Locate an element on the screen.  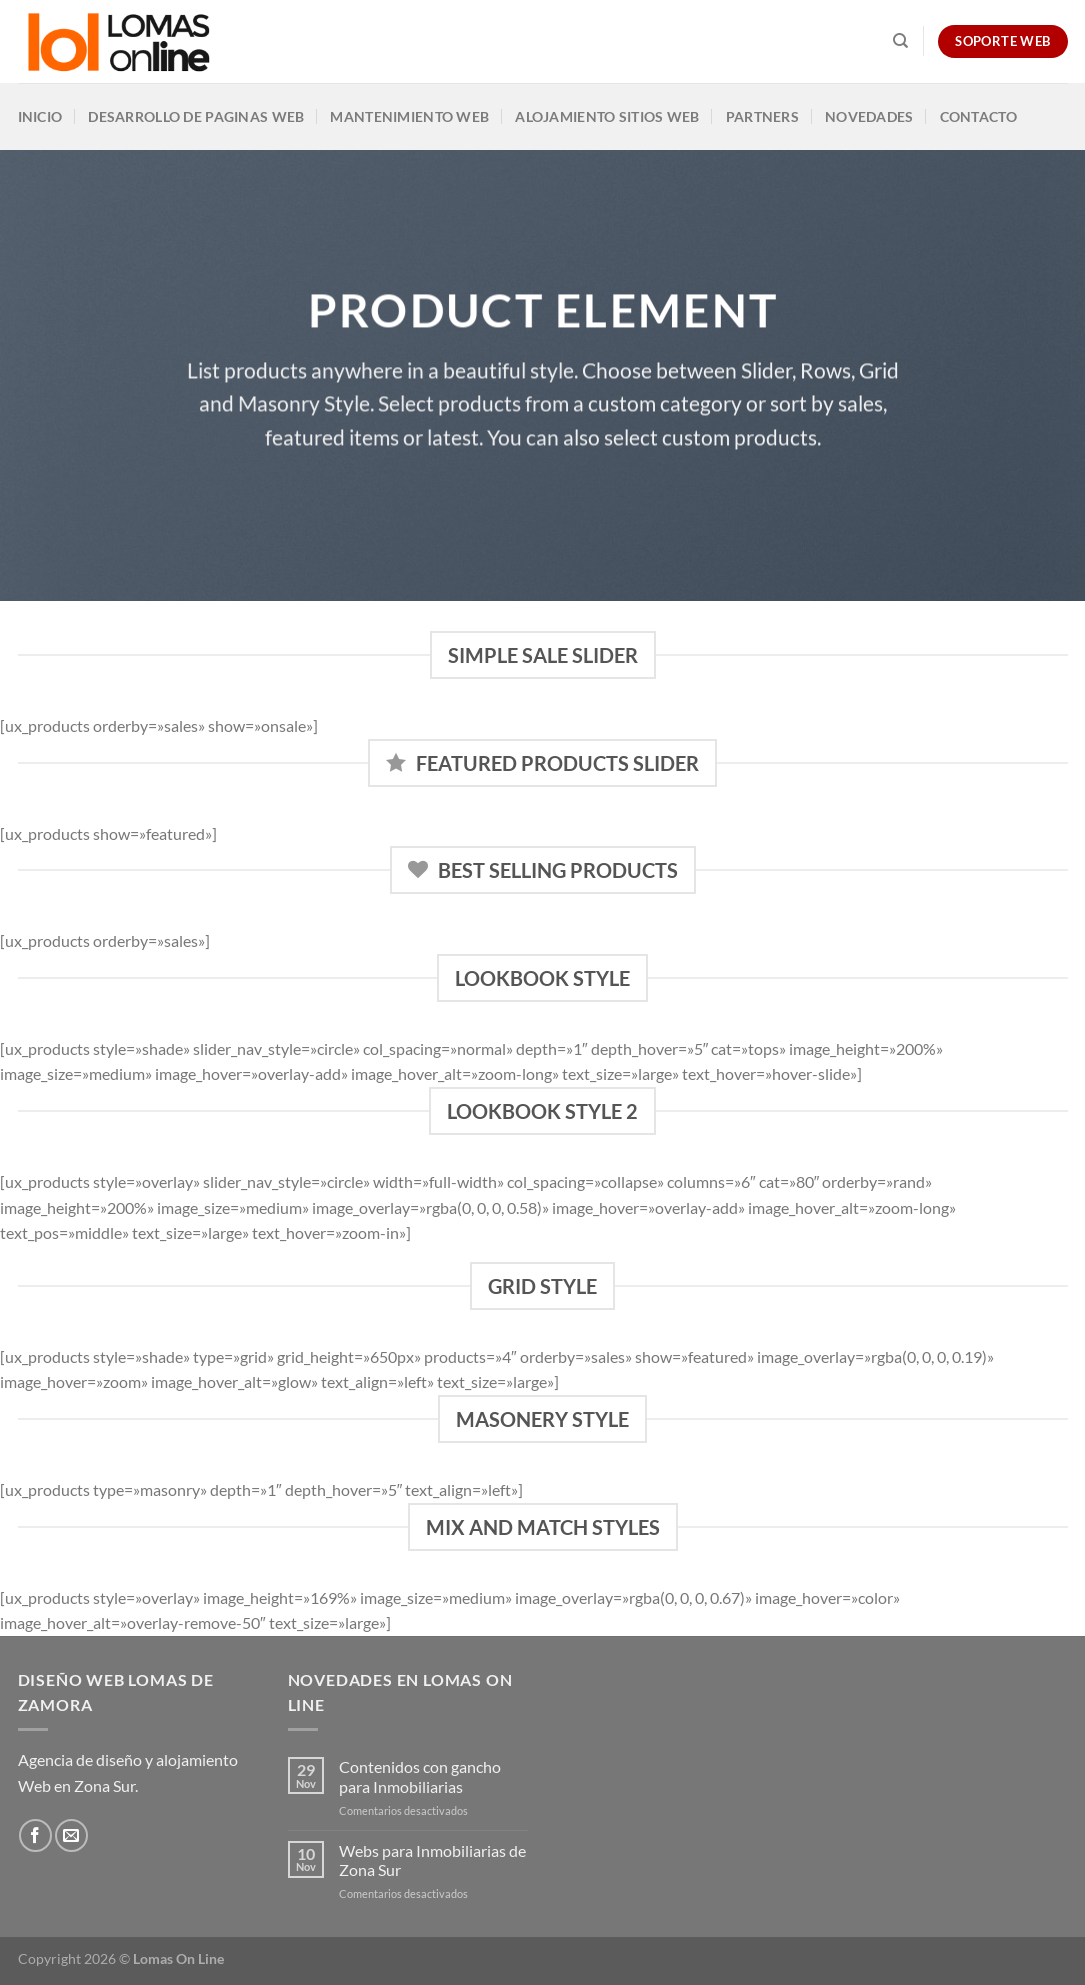
Webs para Inmobiliarias de Zona Sur is located at coordinates (432, 1860).